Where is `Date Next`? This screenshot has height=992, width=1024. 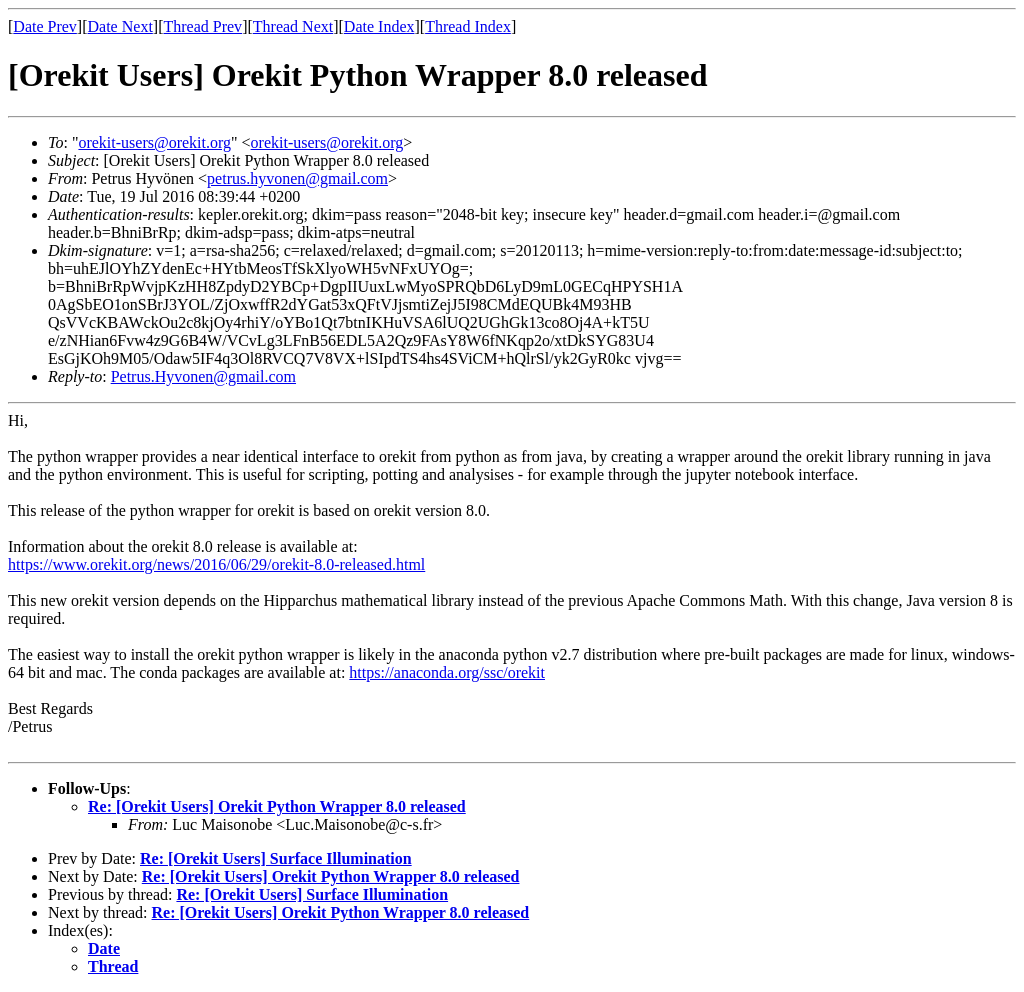 Date Next is located at coordinates (120, 26).